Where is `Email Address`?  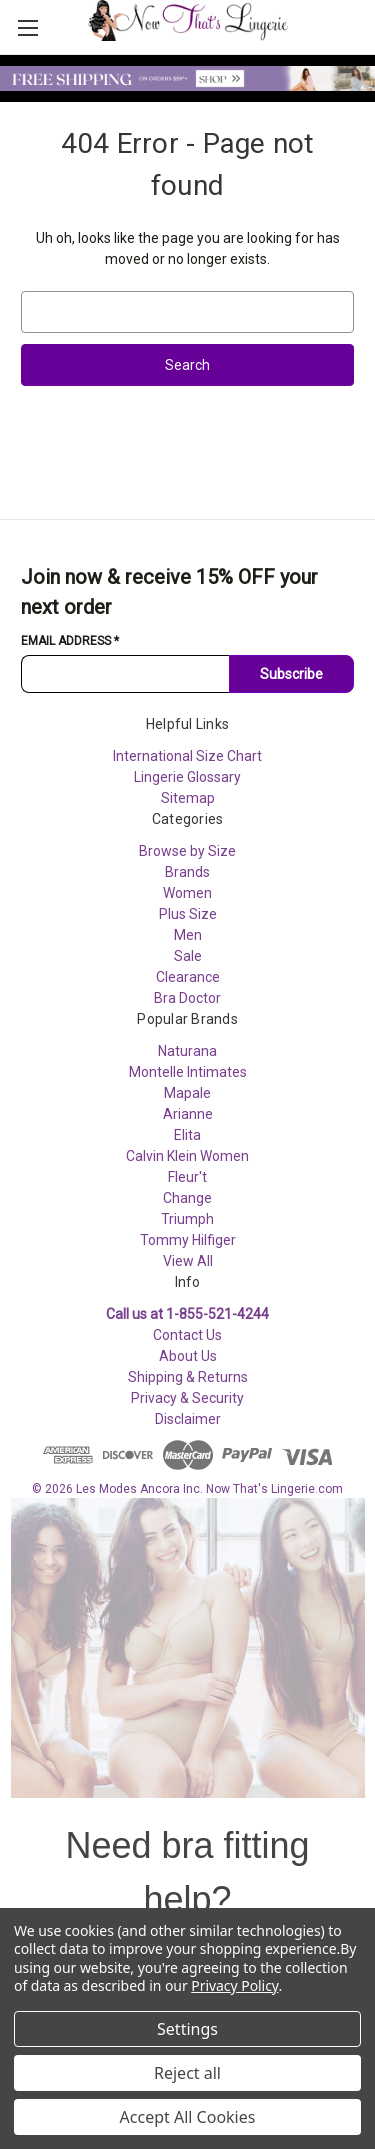
Email Address is located at coordinates (70, 641).